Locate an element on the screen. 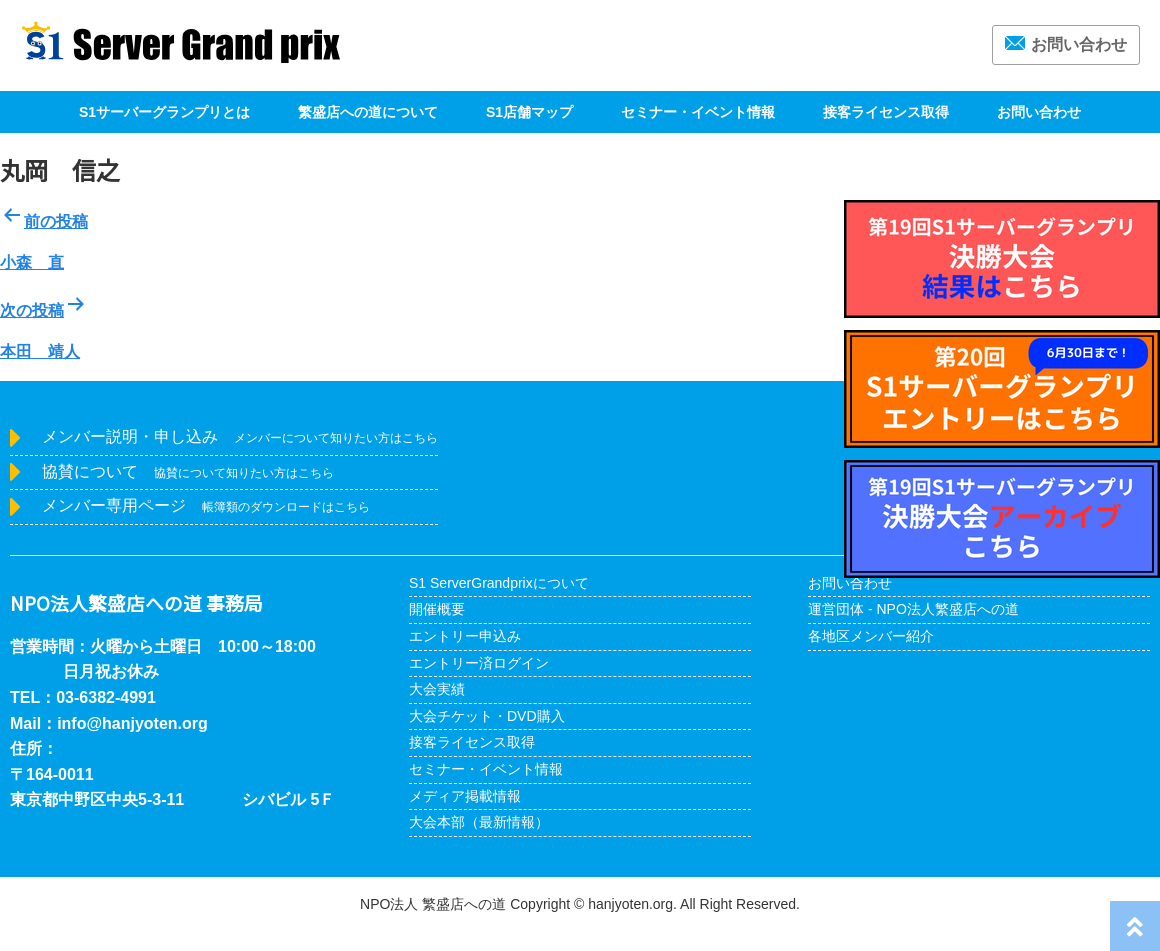  S1 ServerGrandprixについて is located at coordinates (499, 583).